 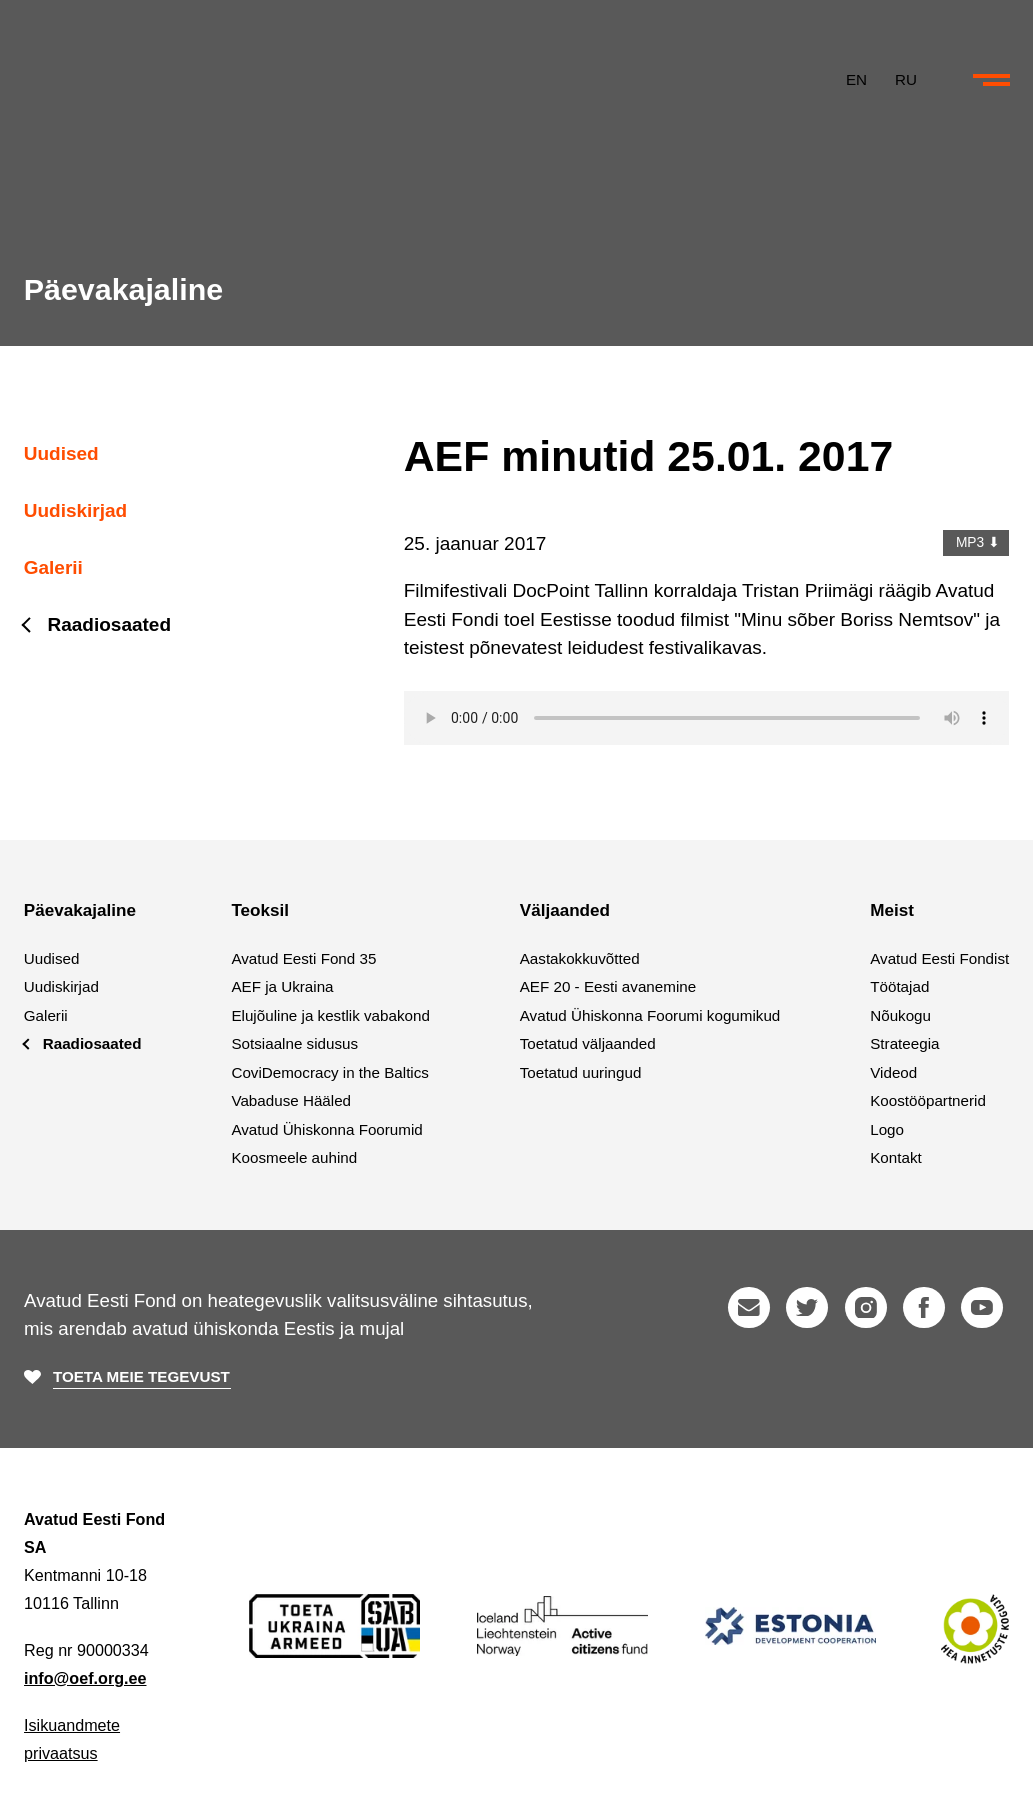 I want to click on Toeta meie tegevust, so click(x=141, y=1377).